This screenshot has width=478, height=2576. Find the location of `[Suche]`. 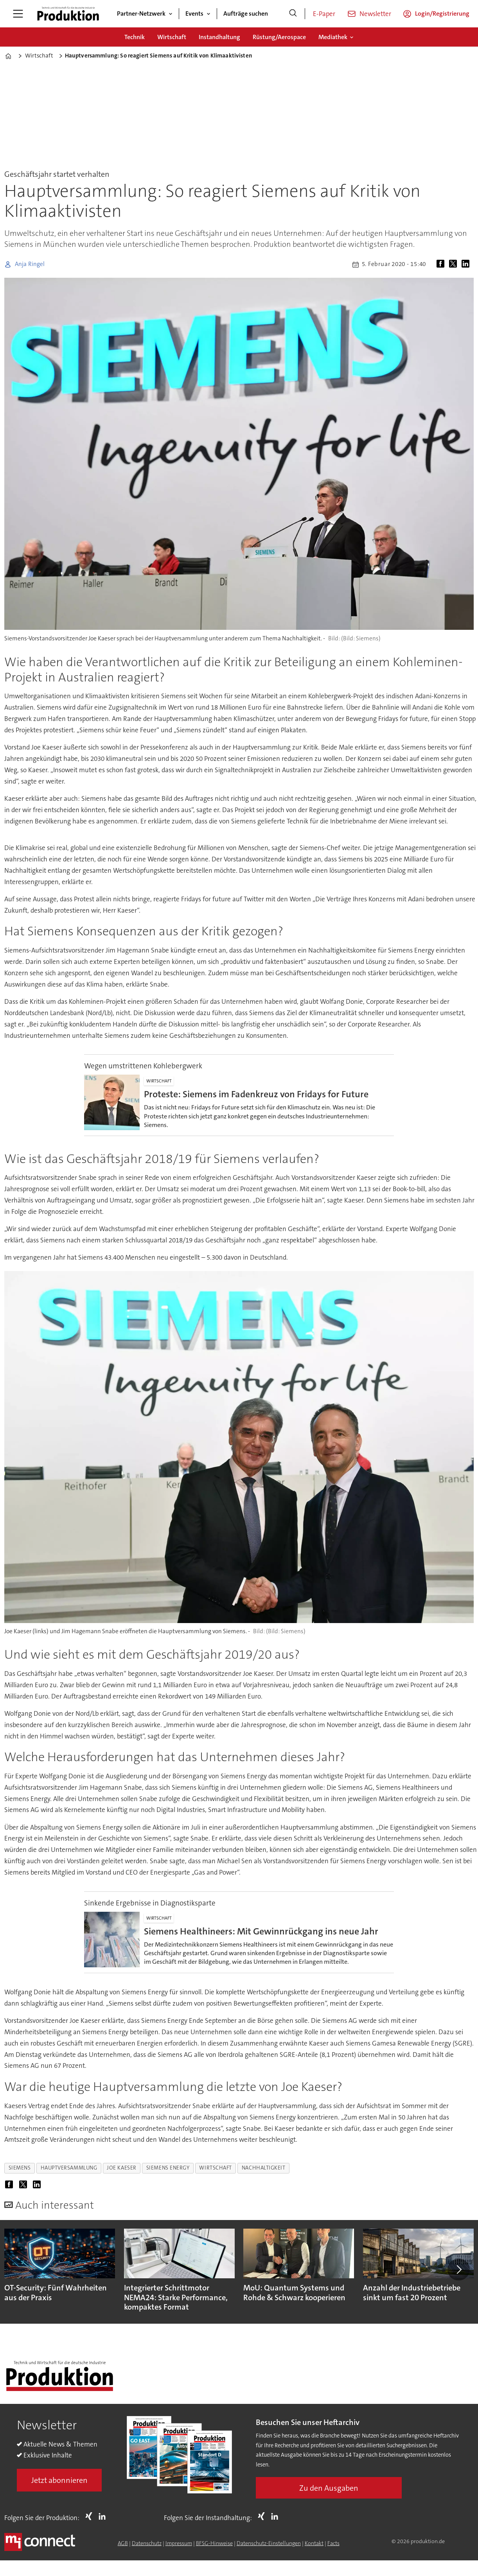

[Suche] is located at coordinates (293, 14).